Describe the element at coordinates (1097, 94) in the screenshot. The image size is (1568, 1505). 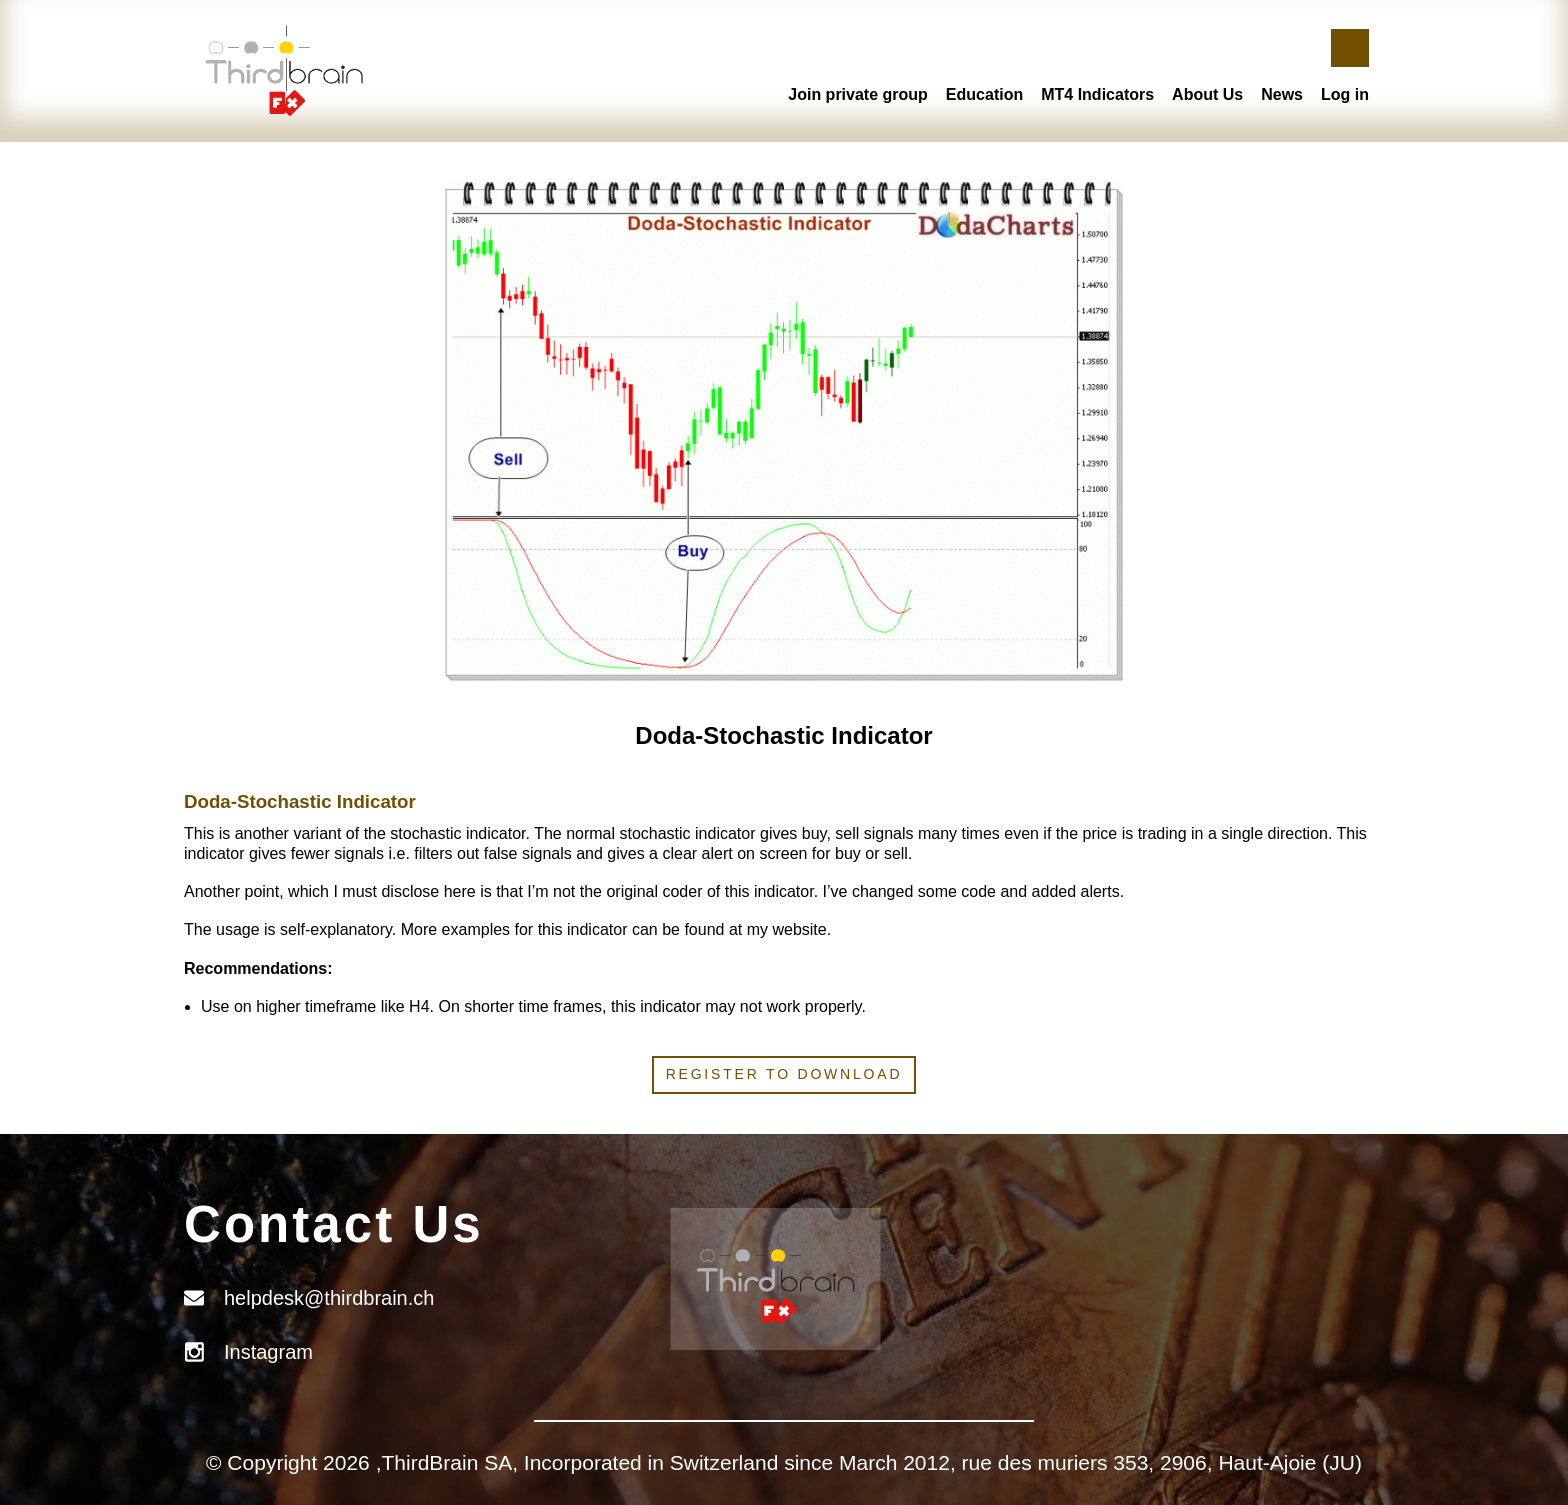
I see `MT4 Indicators` at that location.